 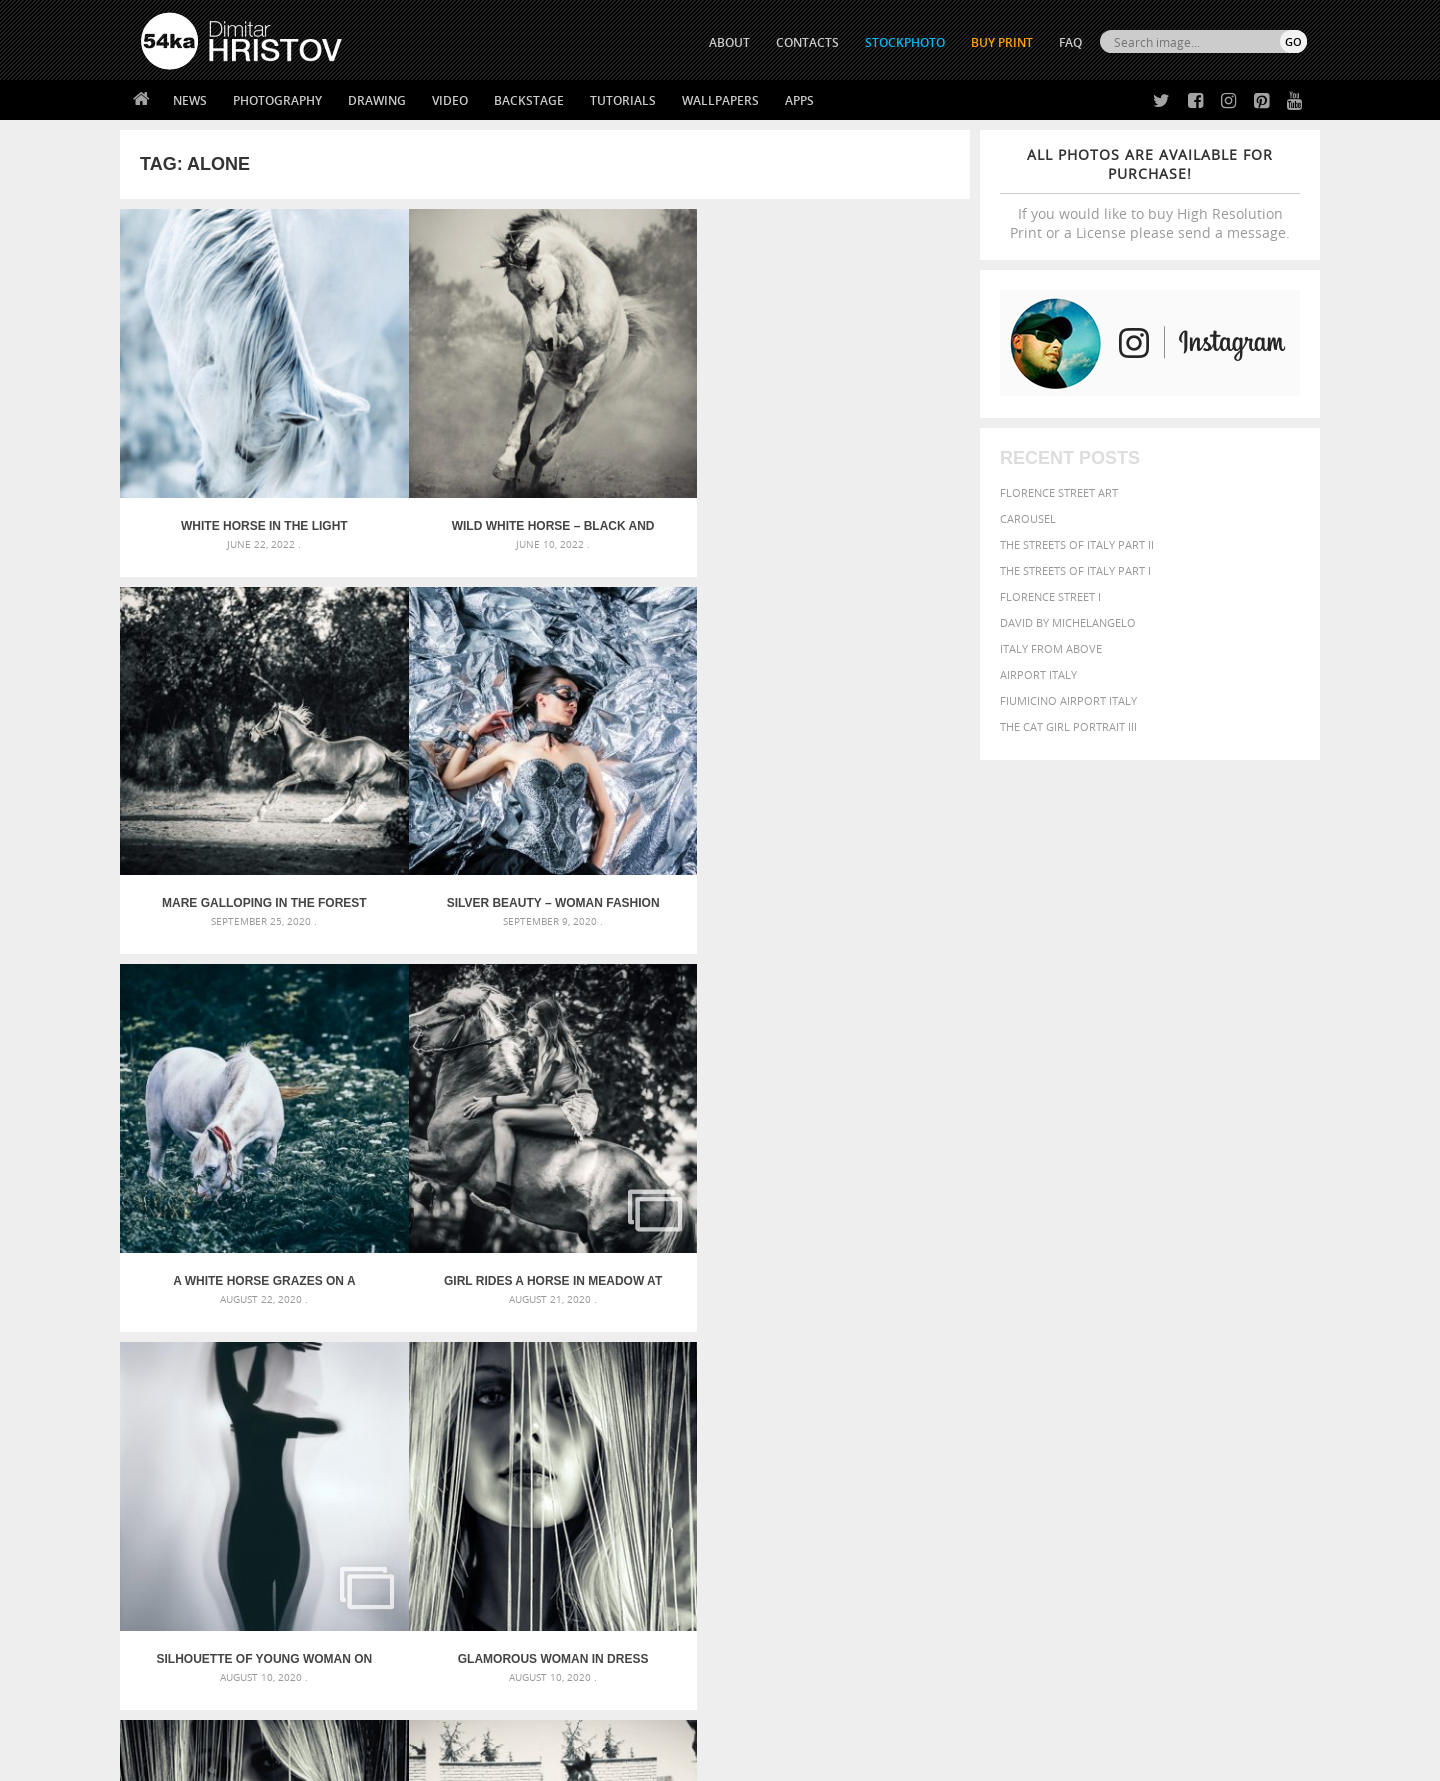 What do you see at coordinates (1150, 193) in the screenshot?
I see `If you would like to buy High Resolution Print or a License please send a message.` at bounding box center [1150, 193].